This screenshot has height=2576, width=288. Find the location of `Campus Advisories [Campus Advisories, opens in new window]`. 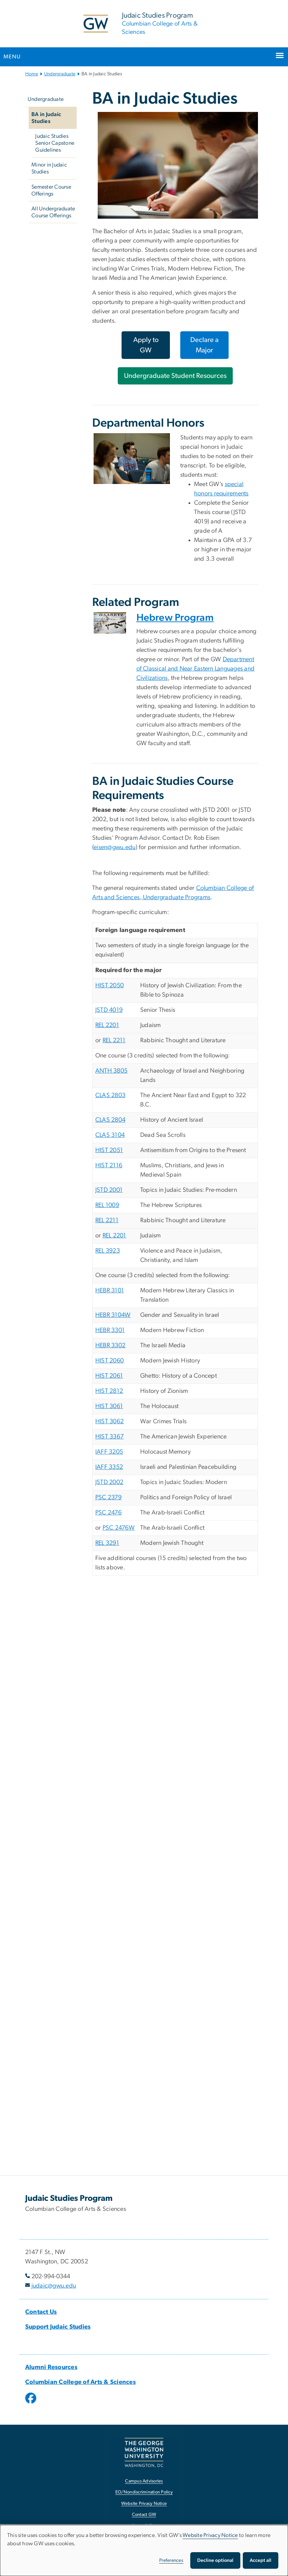

Campus Advisories [Campus Advisories, opens in new window] is located at coordinates (144, 2481).